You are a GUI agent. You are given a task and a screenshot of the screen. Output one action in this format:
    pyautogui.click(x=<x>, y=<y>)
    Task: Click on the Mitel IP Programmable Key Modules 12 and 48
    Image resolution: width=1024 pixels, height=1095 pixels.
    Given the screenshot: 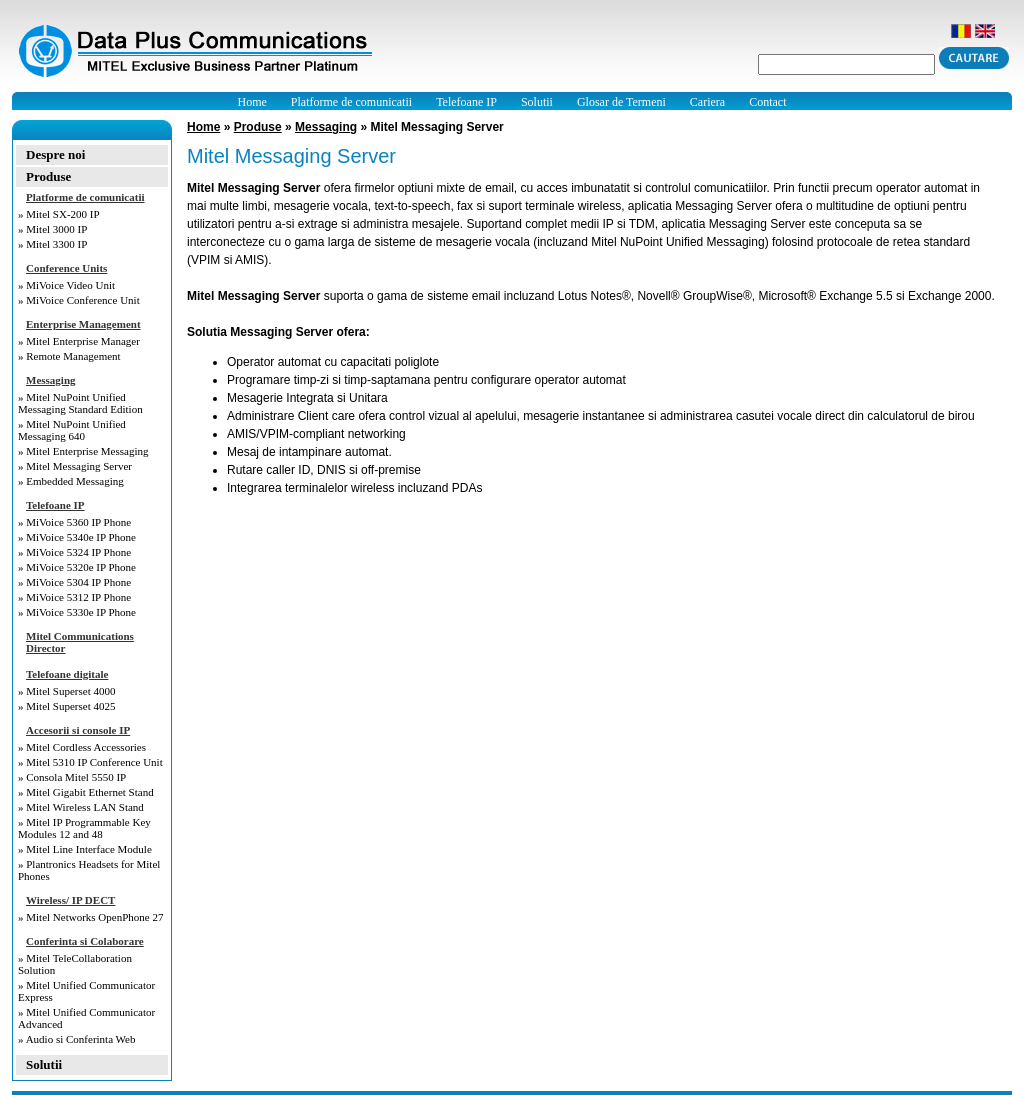 What is the action you would take?
    pyautogui.click(x=84, y=828)
    